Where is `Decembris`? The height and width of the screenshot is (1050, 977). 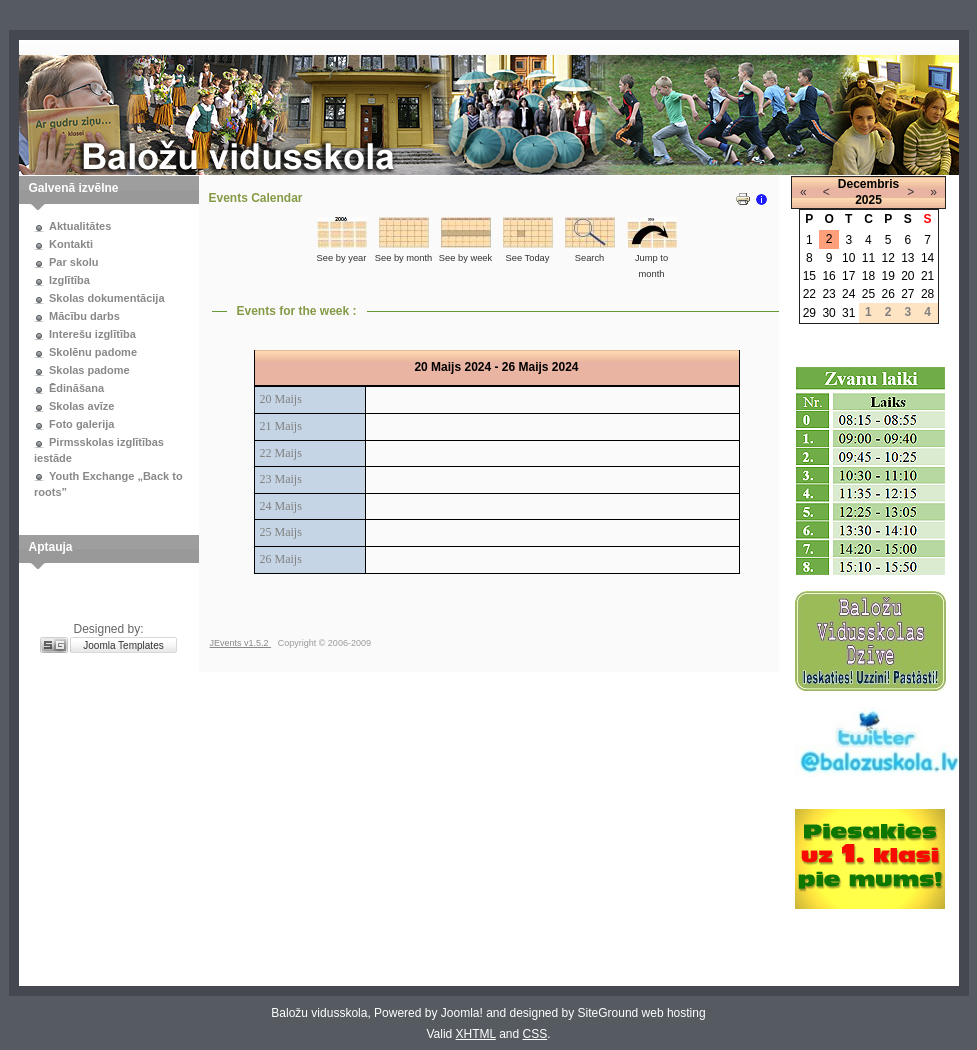 Decembris is located at coordinates (868, 184).